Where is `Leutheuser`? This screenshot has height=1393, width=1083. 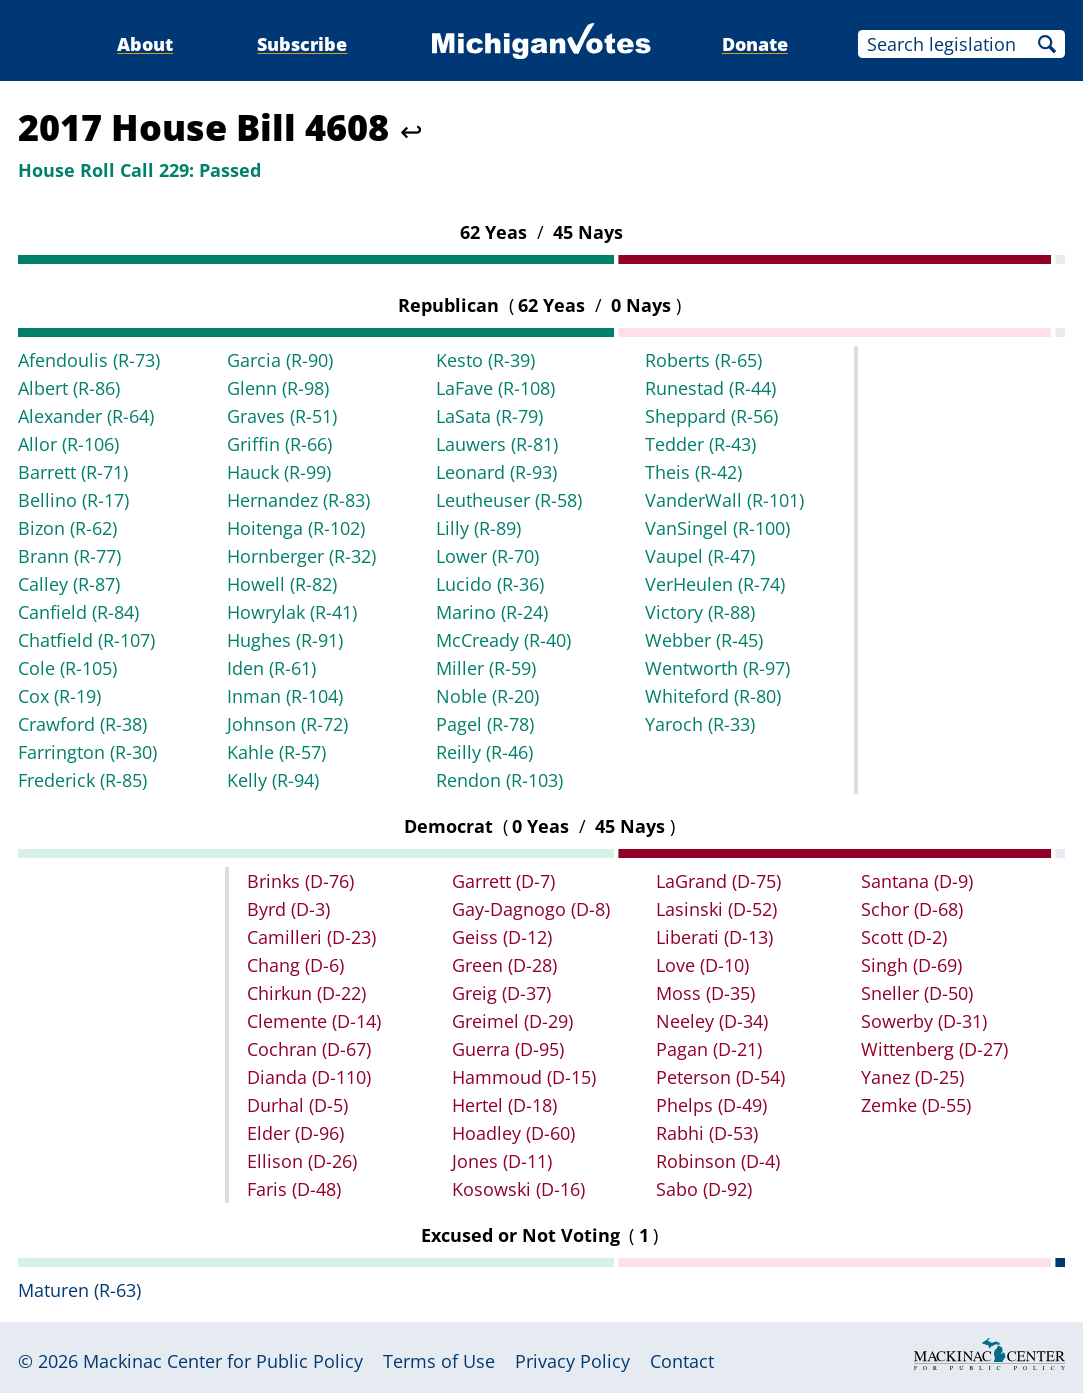 Leutheuser is located at coordinates (509, 500).